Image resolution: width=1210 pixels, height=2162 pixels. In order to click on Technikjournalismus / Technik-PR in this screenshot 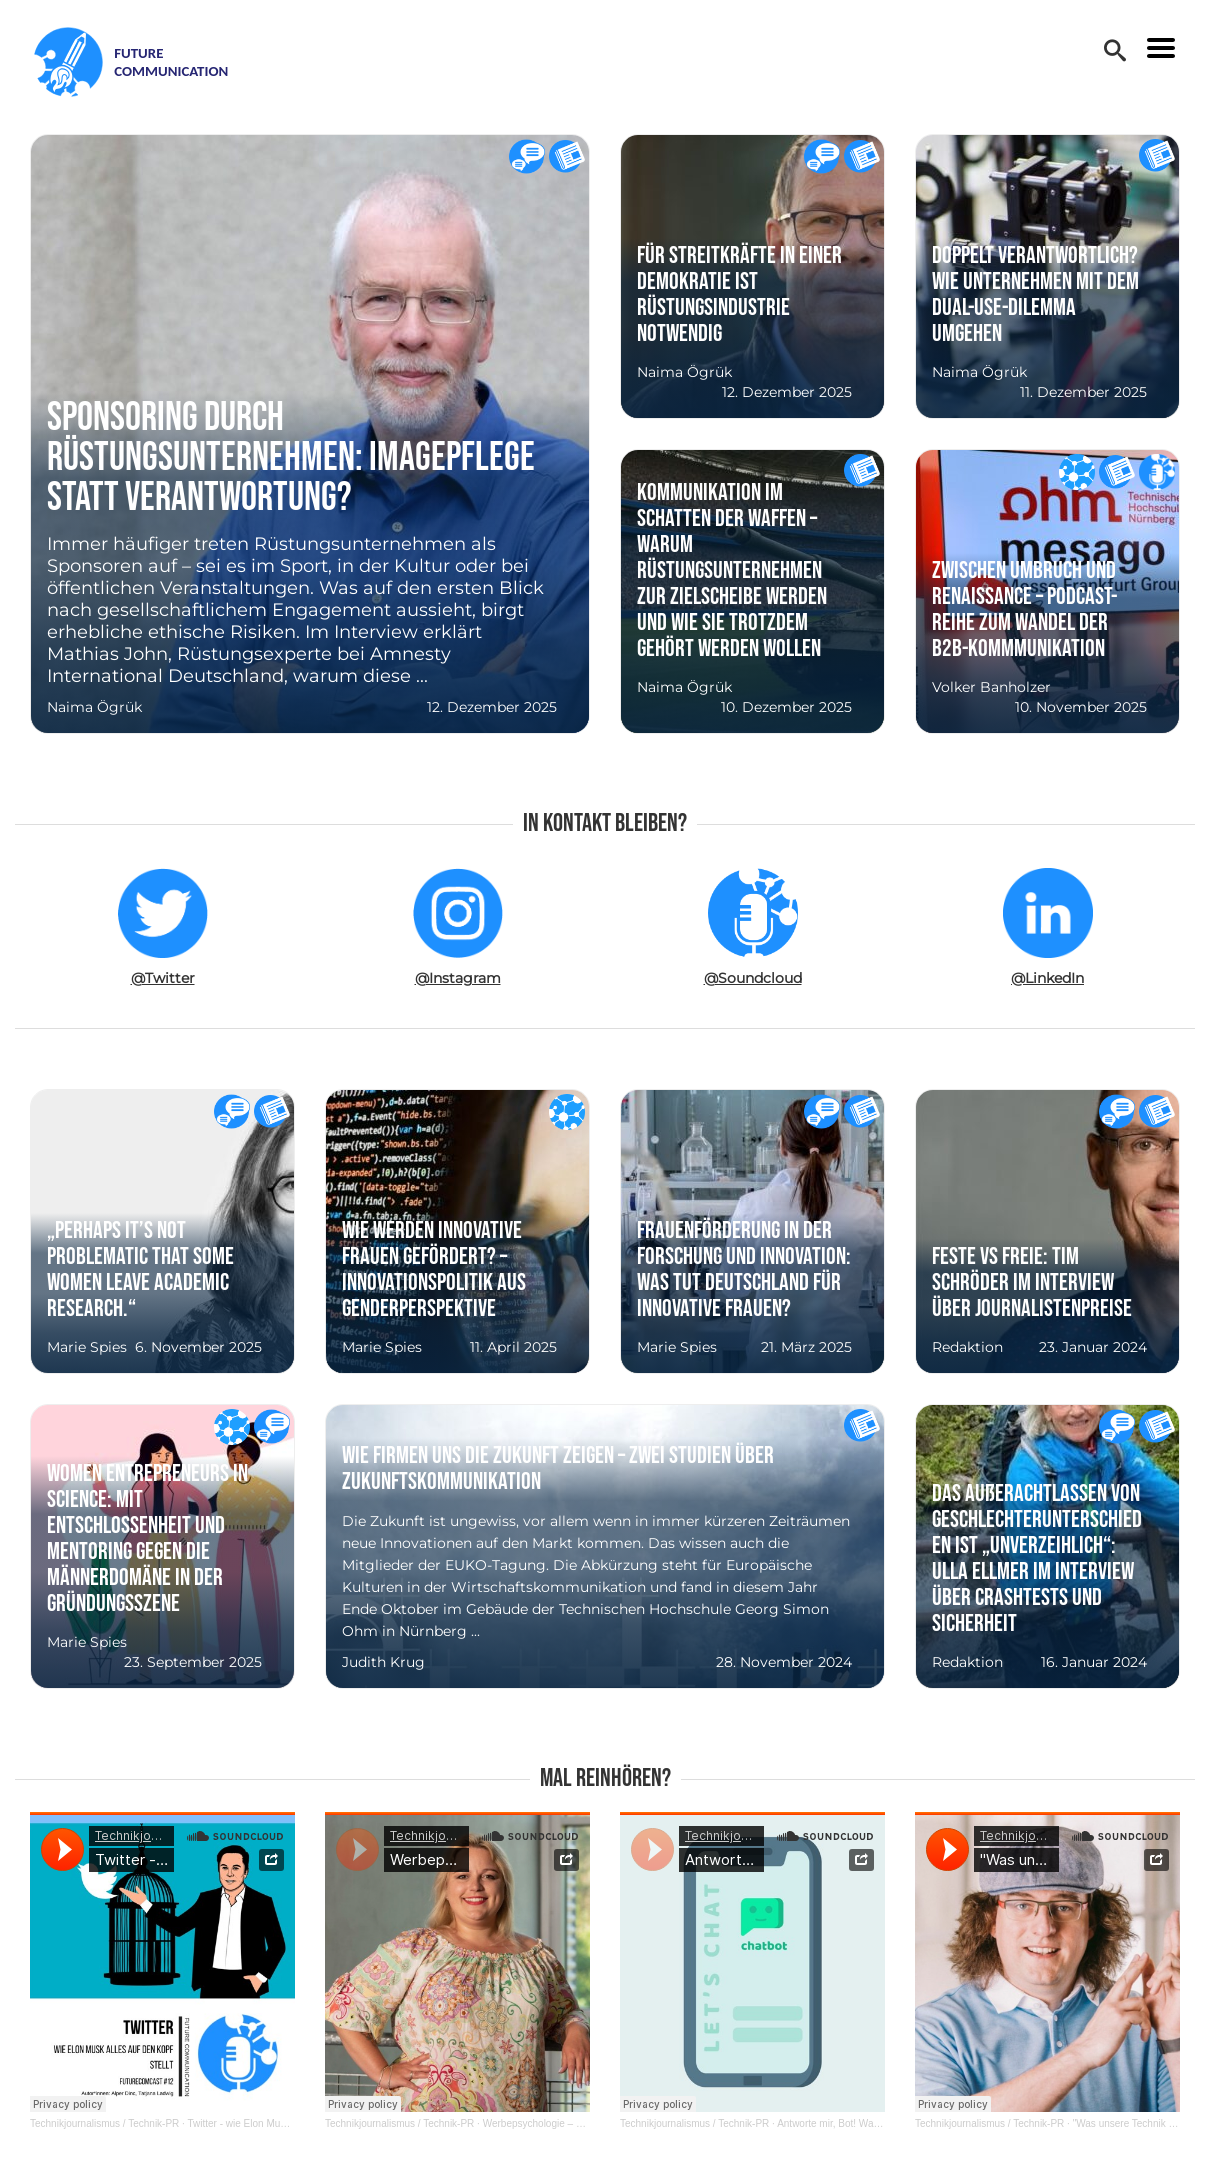, I will do `click(104, 2123)`.